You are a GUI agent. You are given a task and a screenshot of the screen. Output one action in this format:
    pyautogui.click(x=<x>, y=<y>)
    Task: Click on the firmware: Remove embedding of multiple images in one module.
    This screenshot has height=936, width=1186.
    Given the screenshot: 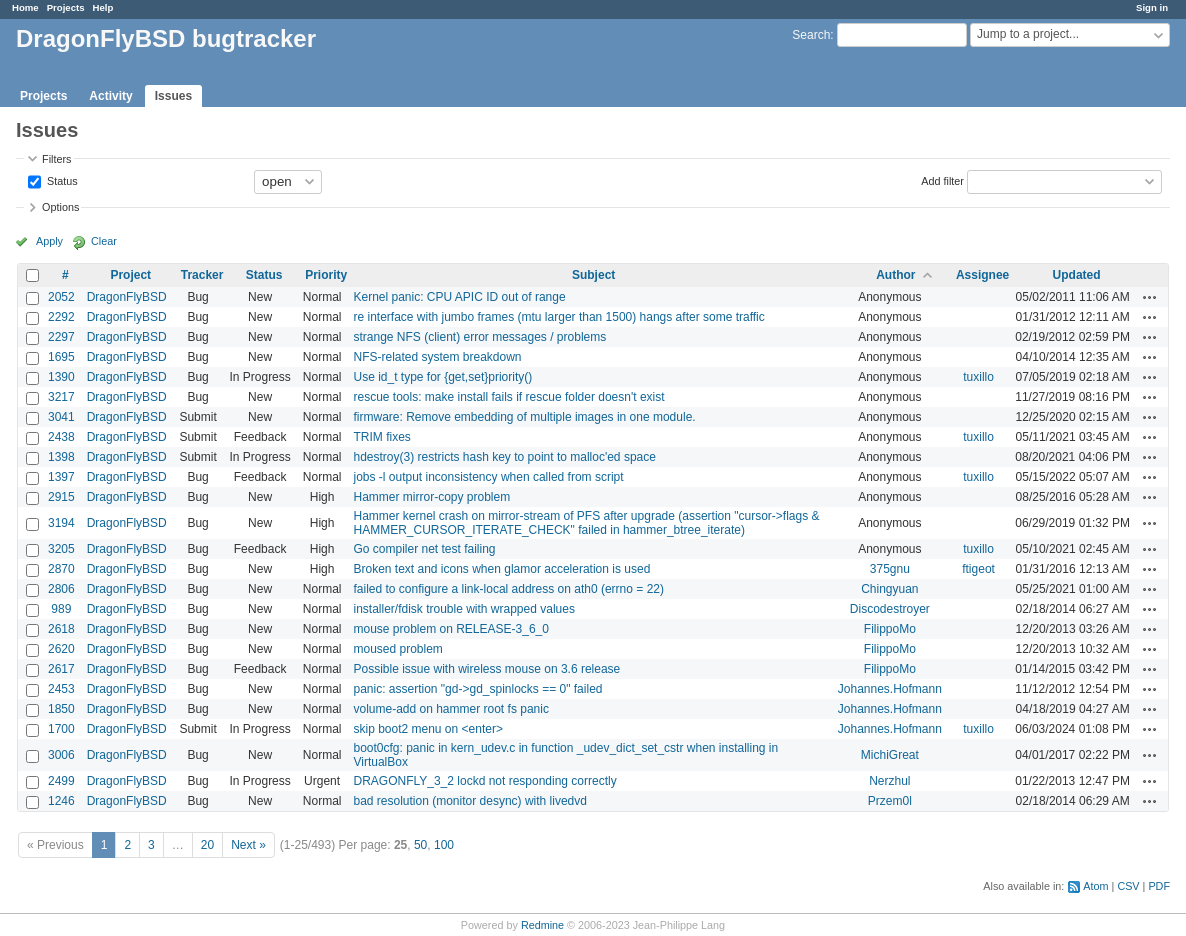 What is the action you would take?
    pyautogui.click(x=524, y=417)
    